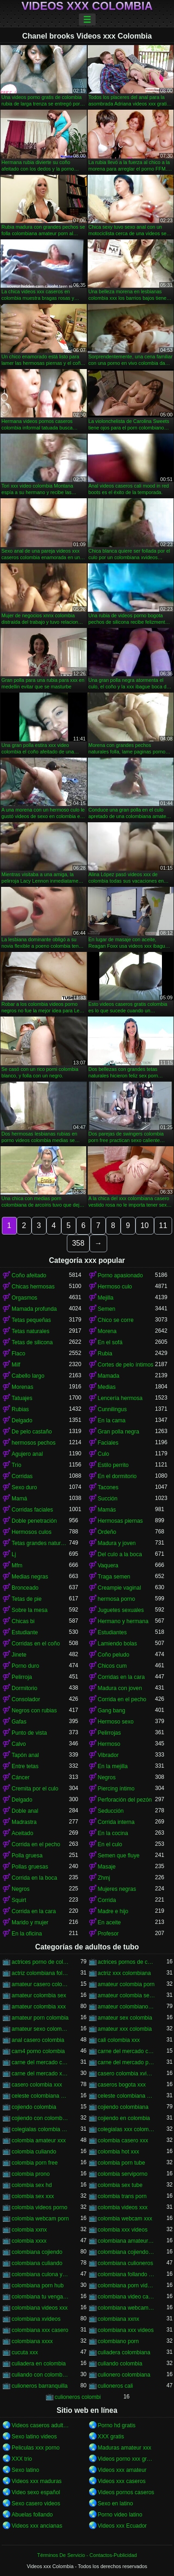  What do you see at coordinates (24, 1688) in the screenshot?
I see `Dormitorio` at bounding box center [24, 1688].